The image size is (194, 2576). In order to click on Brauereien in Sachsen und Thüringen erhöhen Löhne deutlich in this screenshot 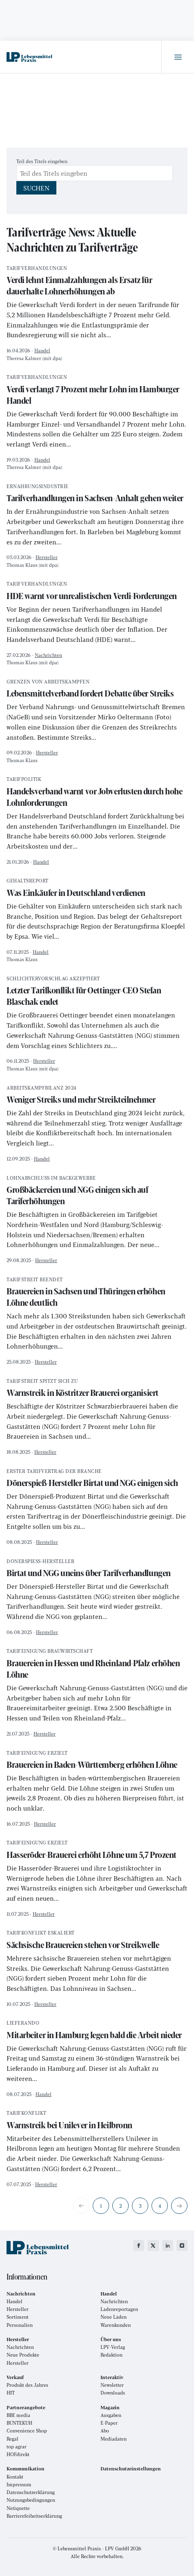, I will do `click(97, 1293)`.